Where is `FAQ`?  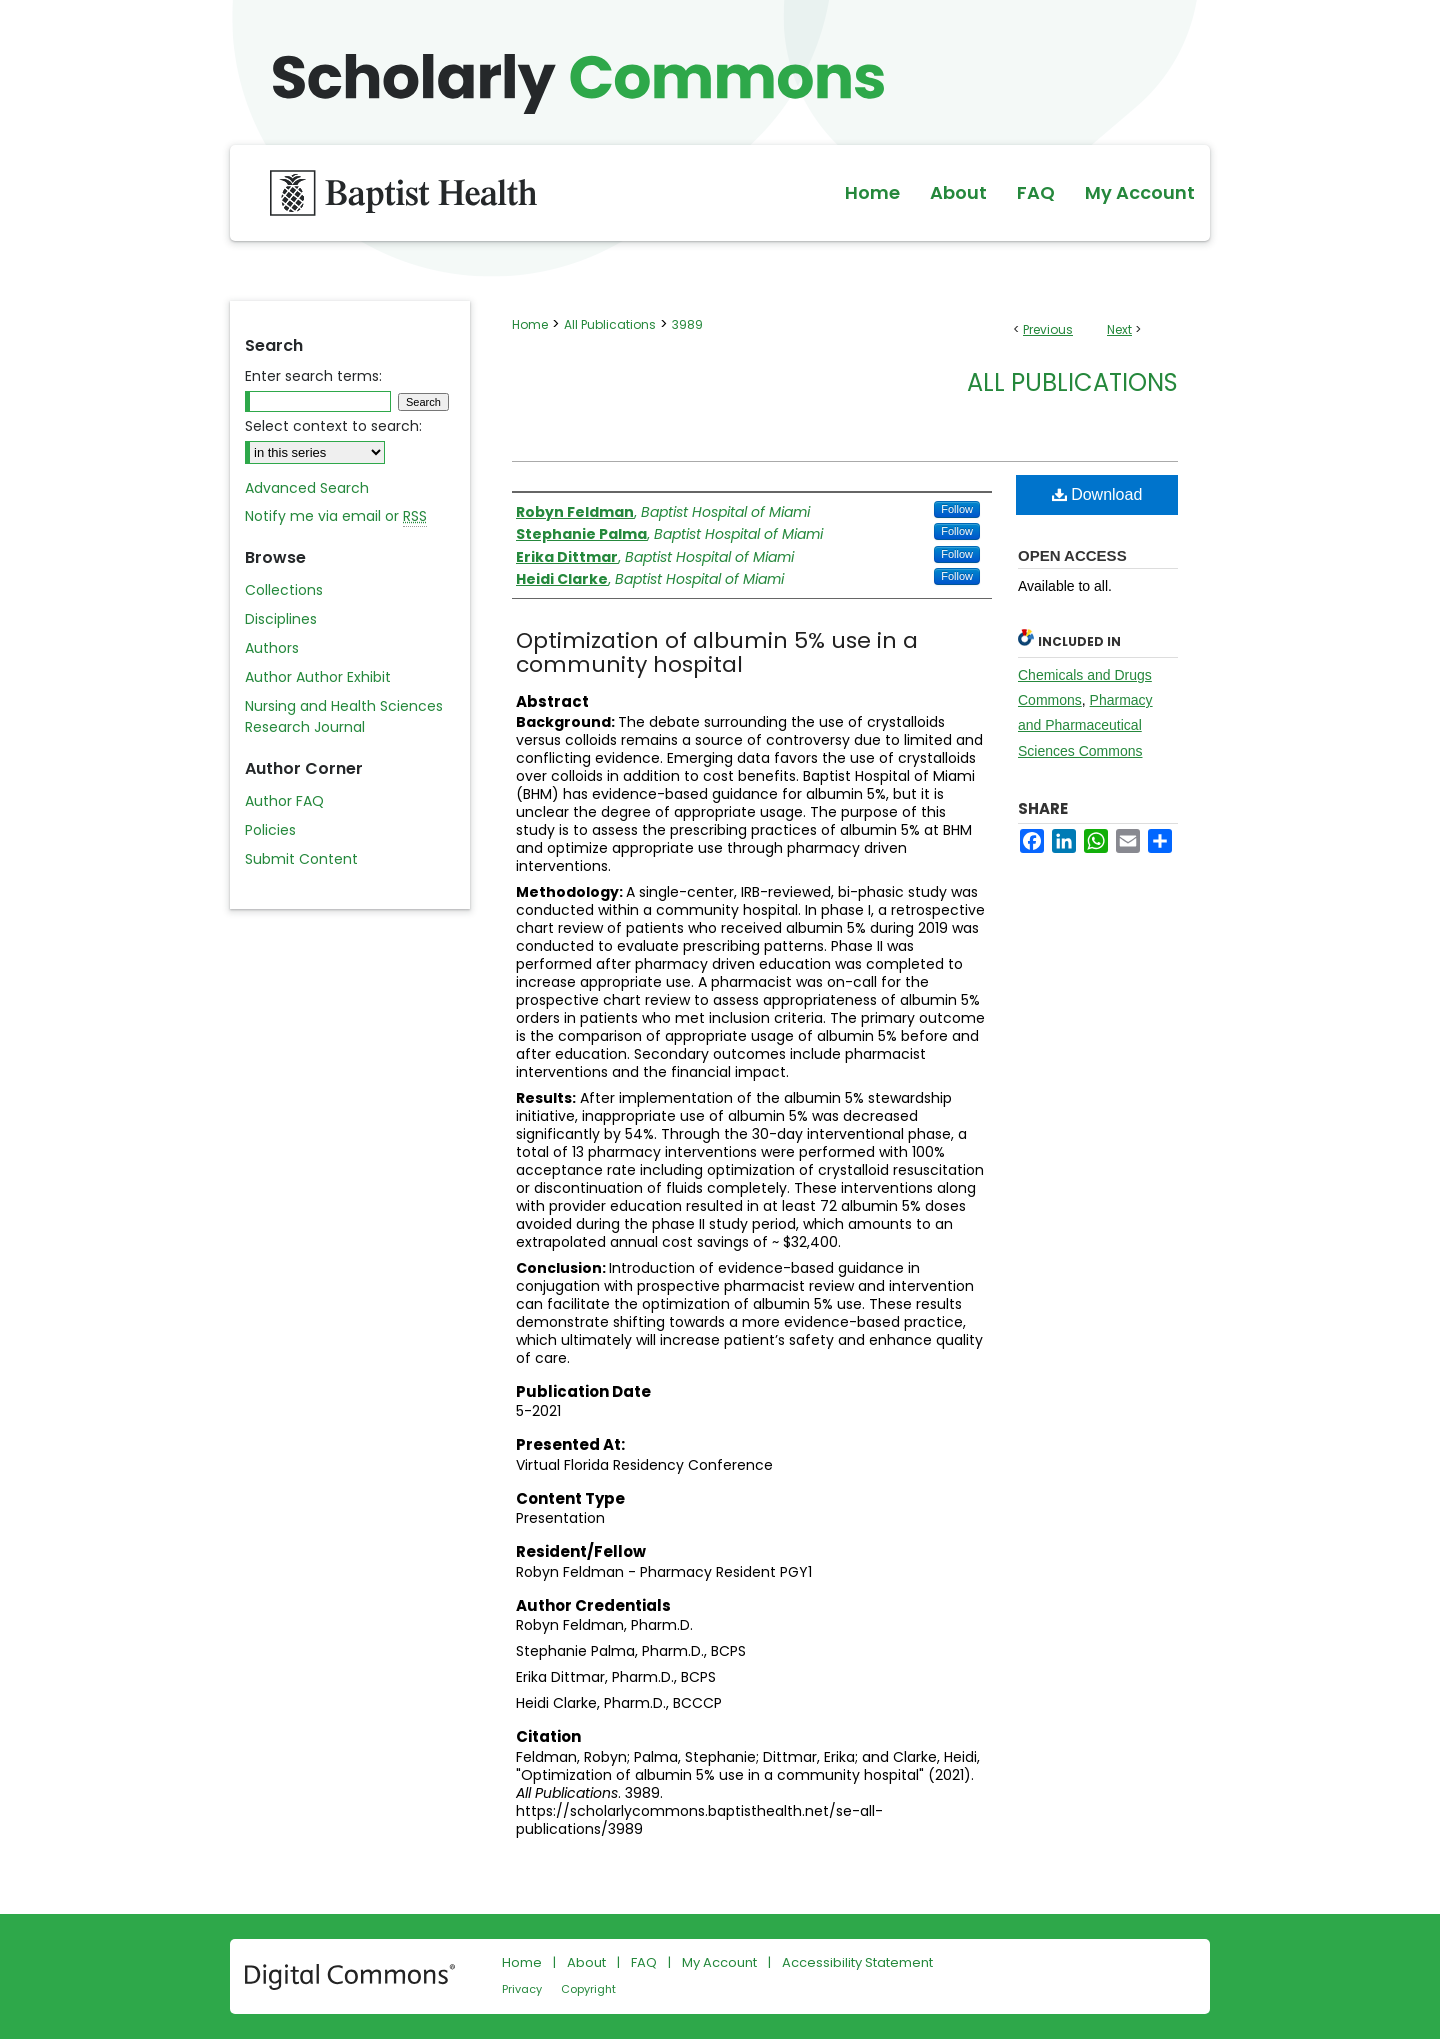
FAQ is located at coordinates (644, 1962).